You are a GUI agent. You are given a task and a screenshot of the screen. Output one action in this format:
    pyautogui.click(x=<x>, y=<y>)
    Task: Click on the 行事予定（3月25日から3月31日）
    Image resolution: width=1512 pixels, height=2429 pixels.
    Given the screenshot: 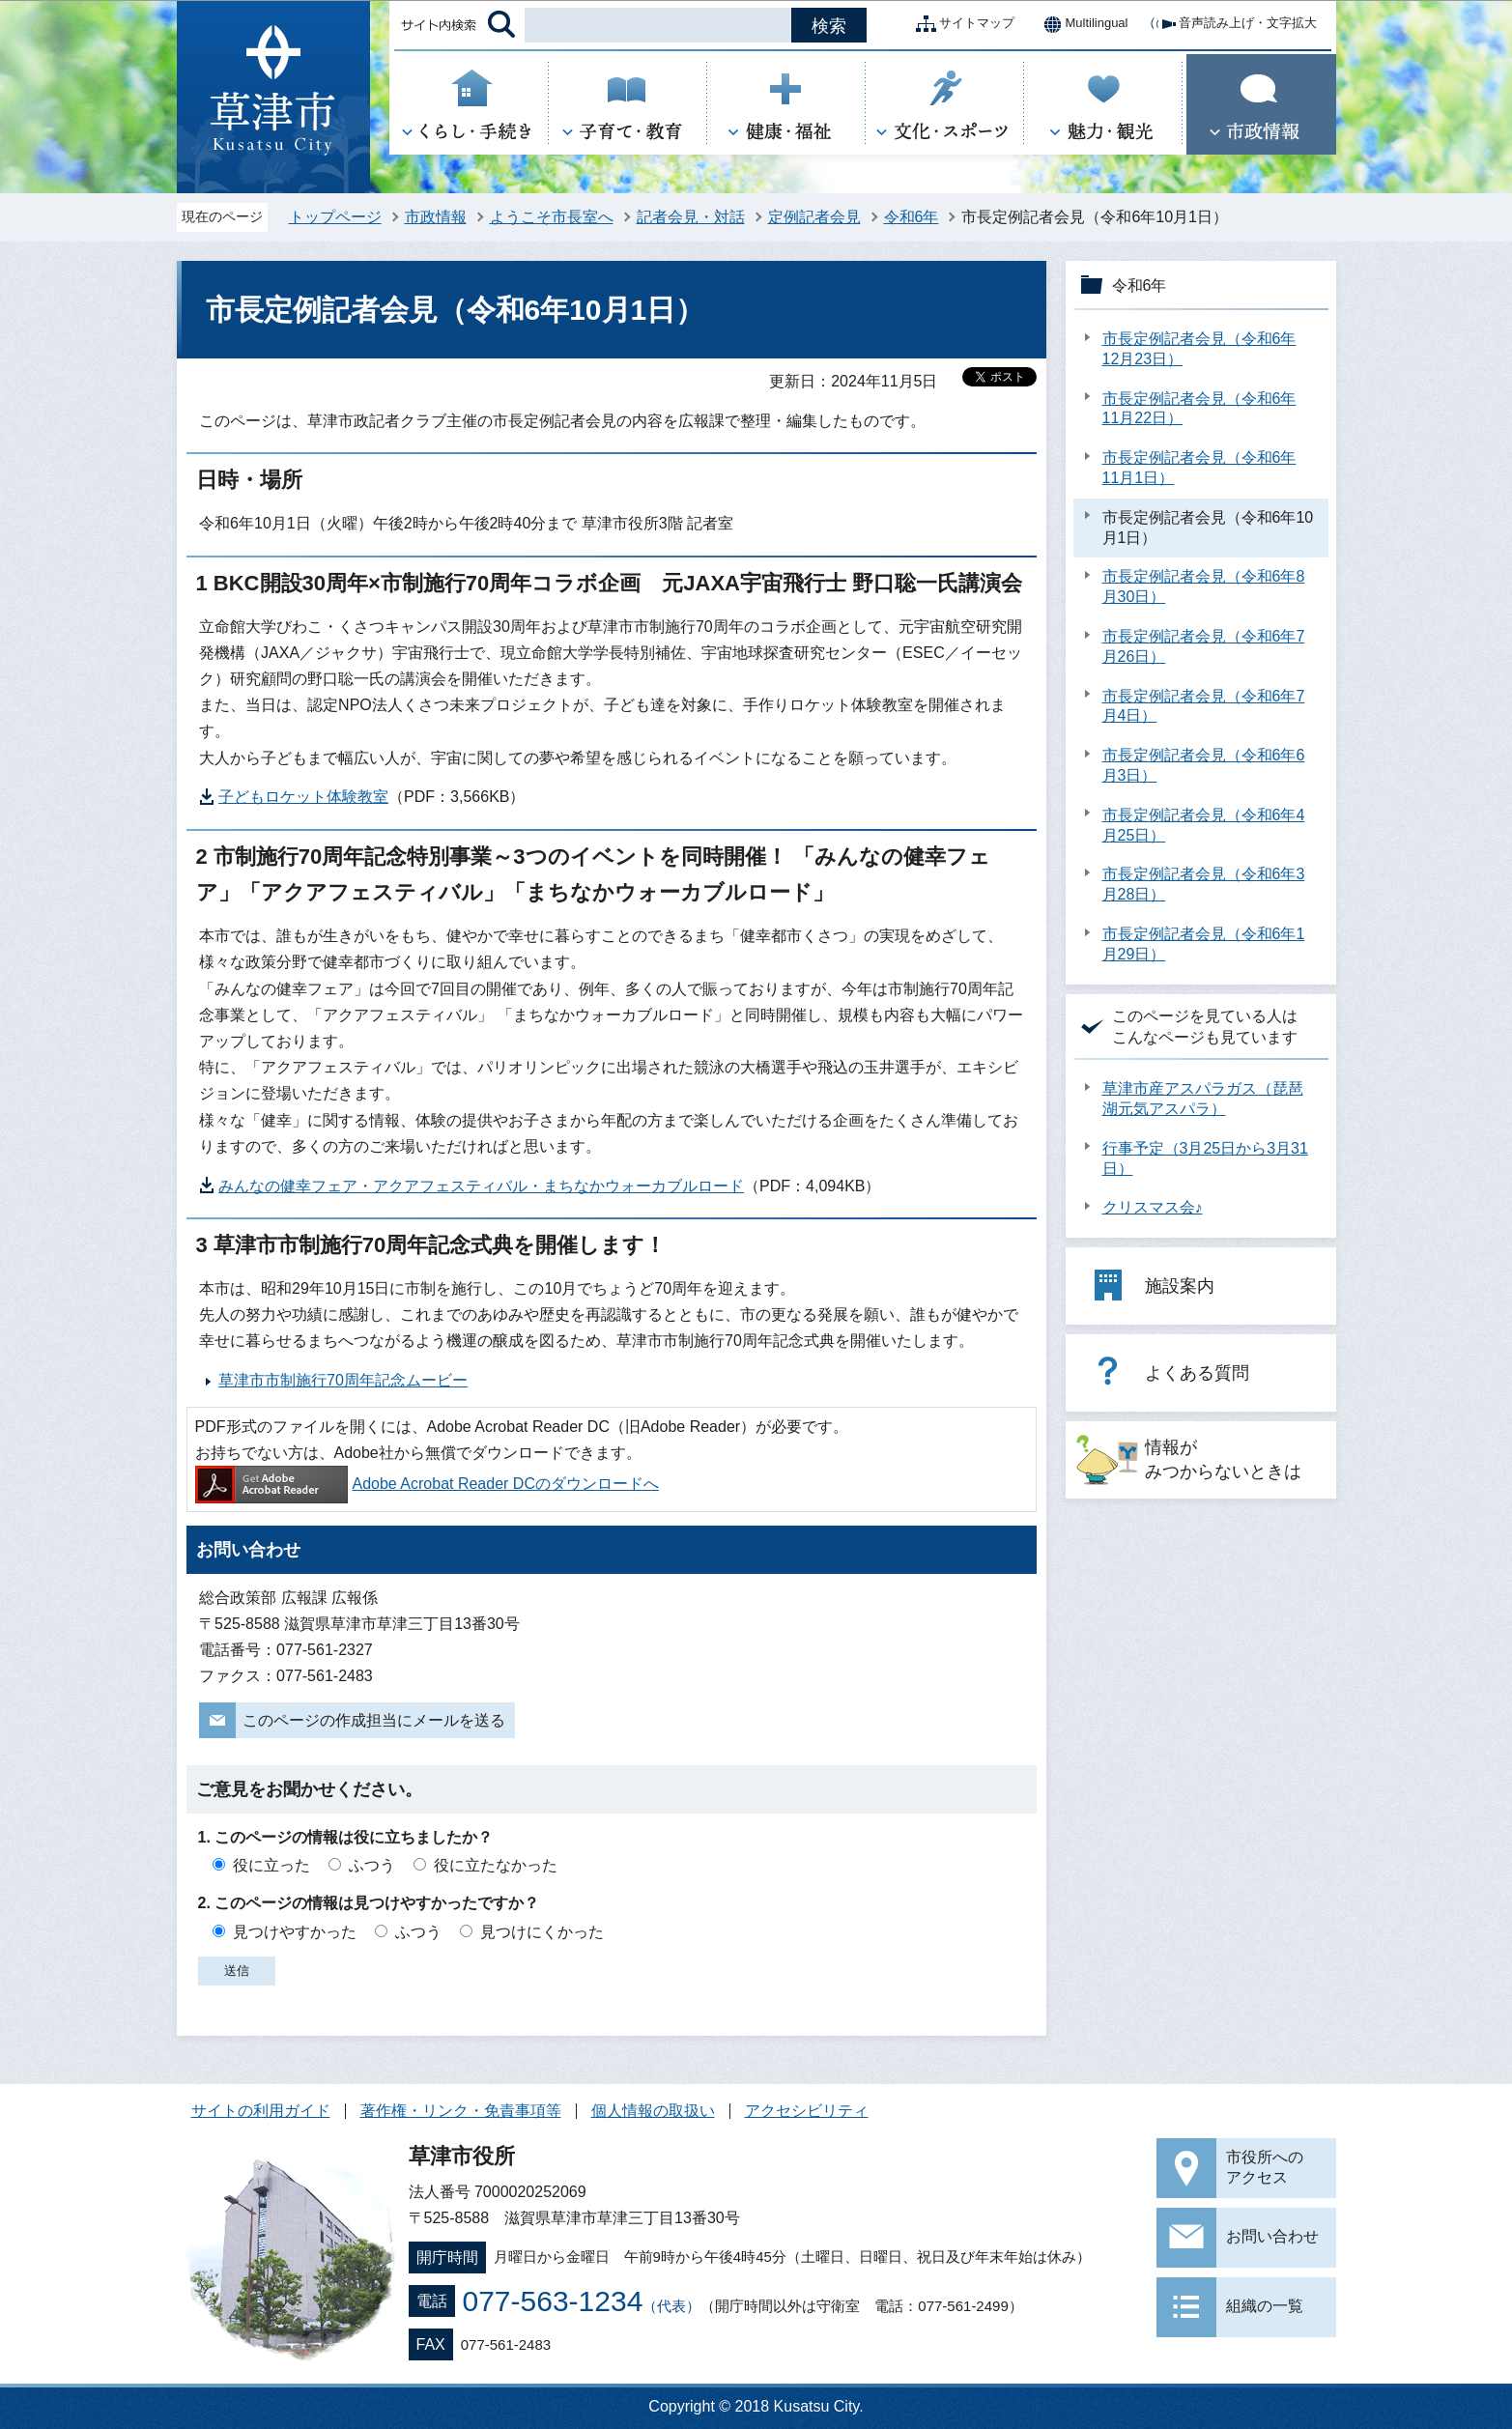 What is the action you would take?
    pyautogui.click(x=1205, y=1158)
    